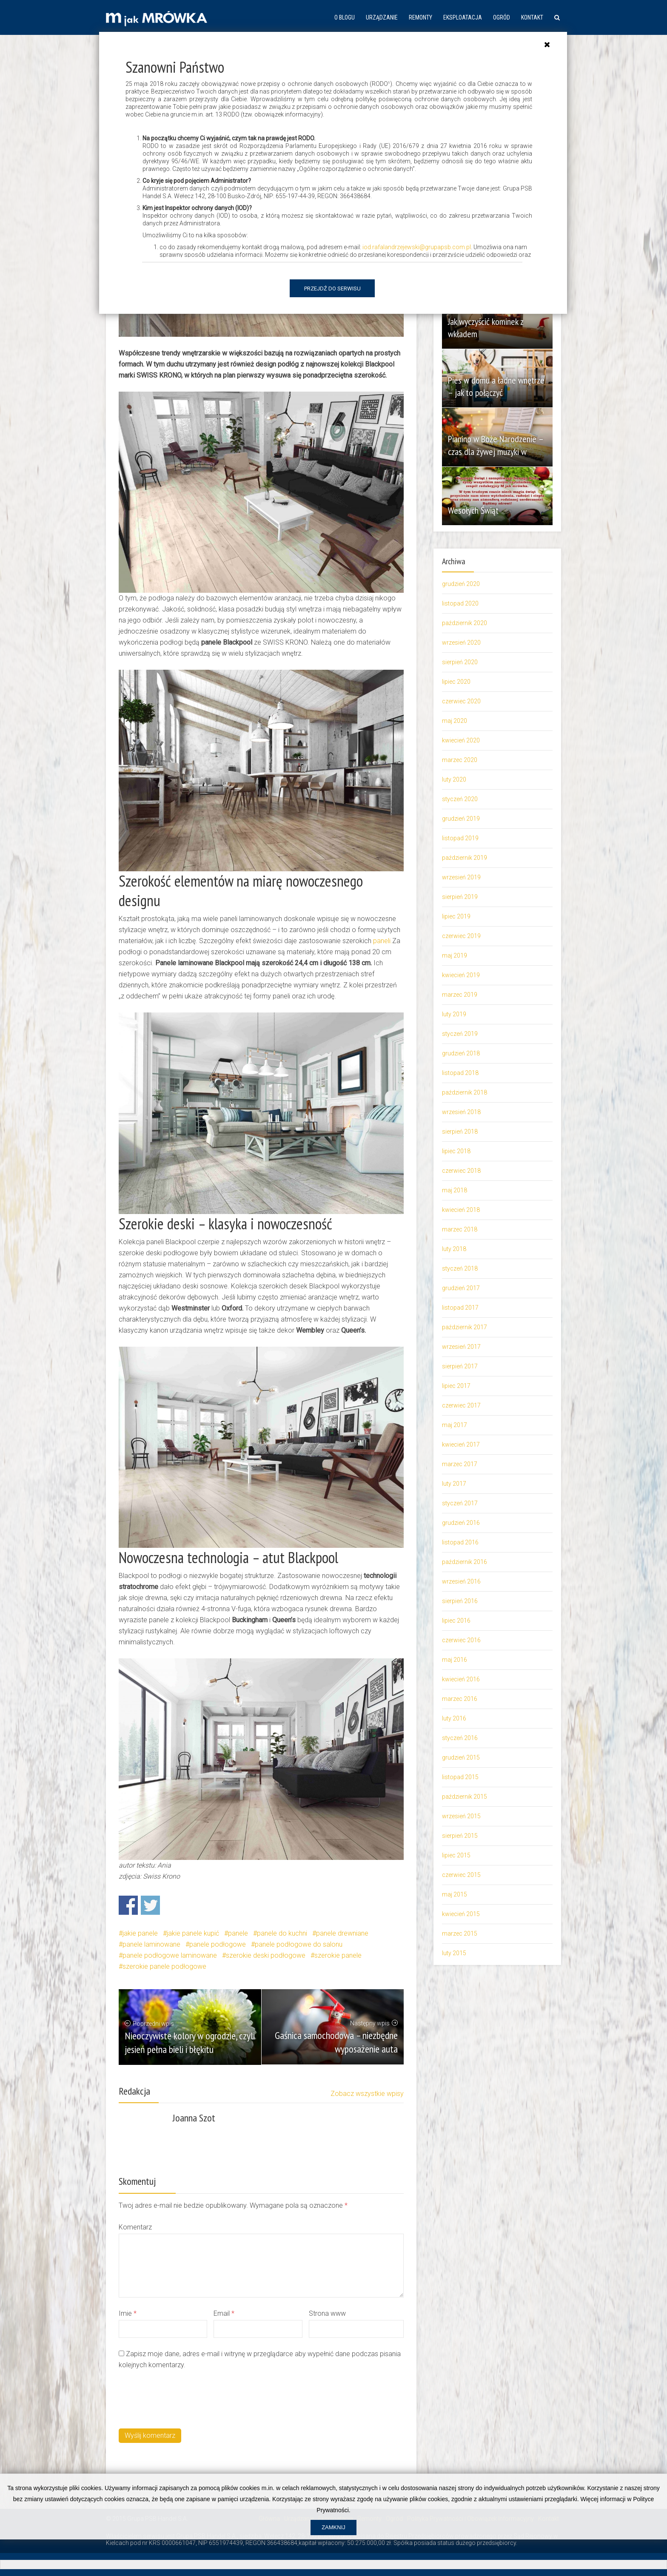 The width and height of the screenshot is (667, 2576). What do you see at coordinates (460, 1777) in the screenshot?
I see `listopad 2015` at bounding box center [460, 1777].